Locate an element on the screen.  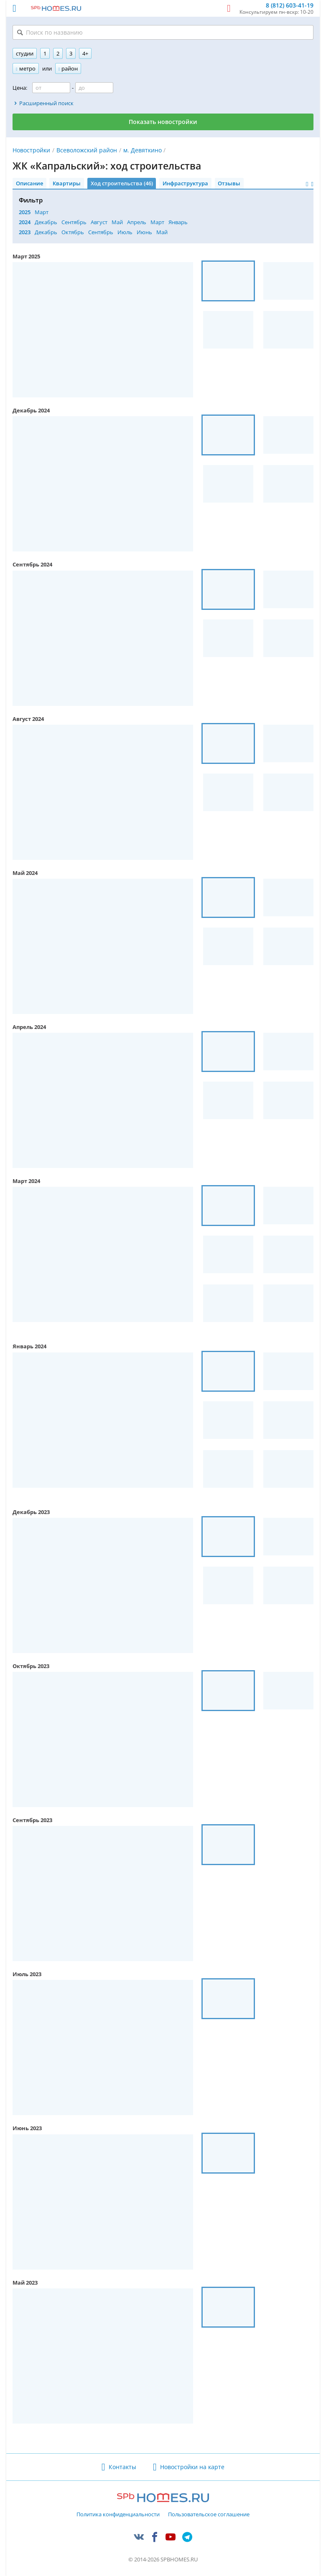
Новостройки на карте is located at coordinates (192, 2467).